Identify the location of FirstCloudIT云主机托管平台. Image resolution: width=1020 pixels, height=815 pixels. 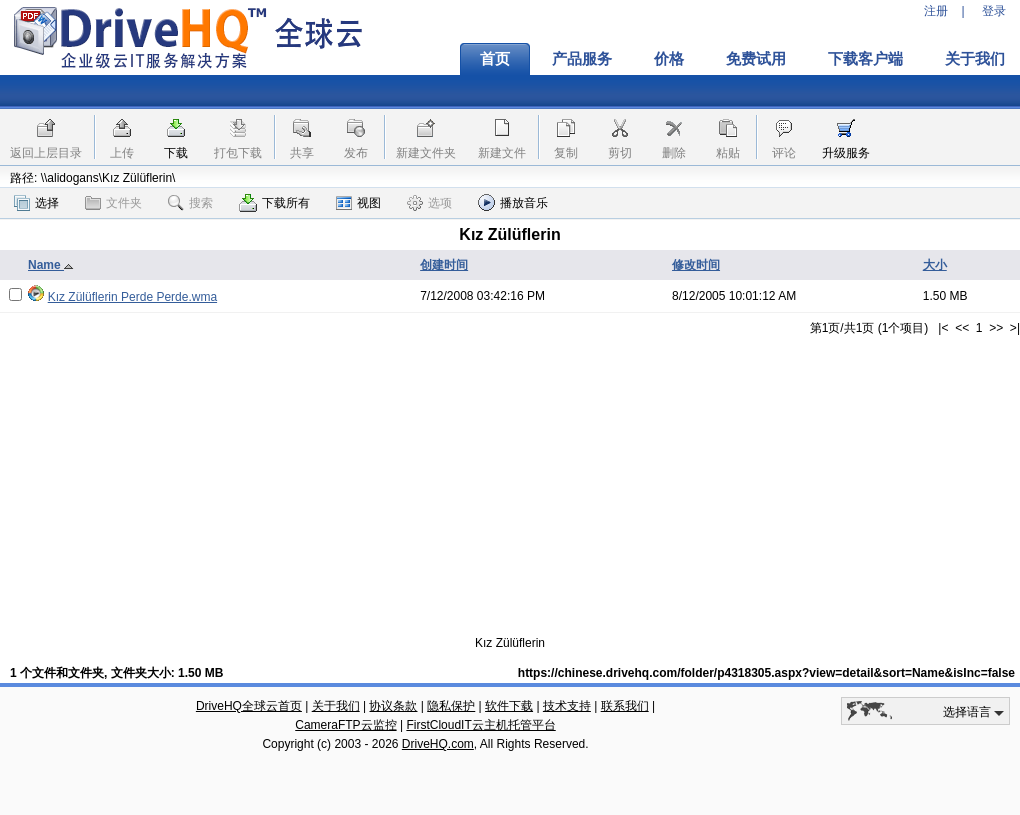
(480, 725).